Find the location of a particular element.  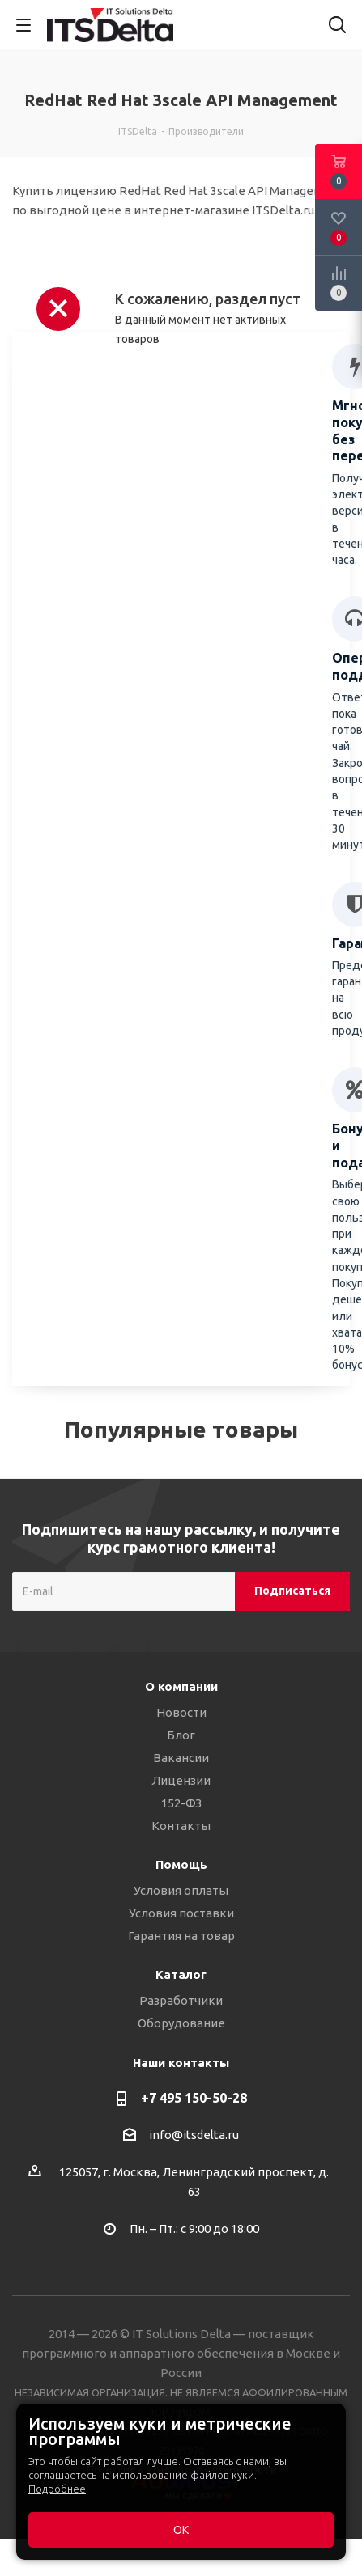

Условия поставки is located at coordinates (181, 1913).